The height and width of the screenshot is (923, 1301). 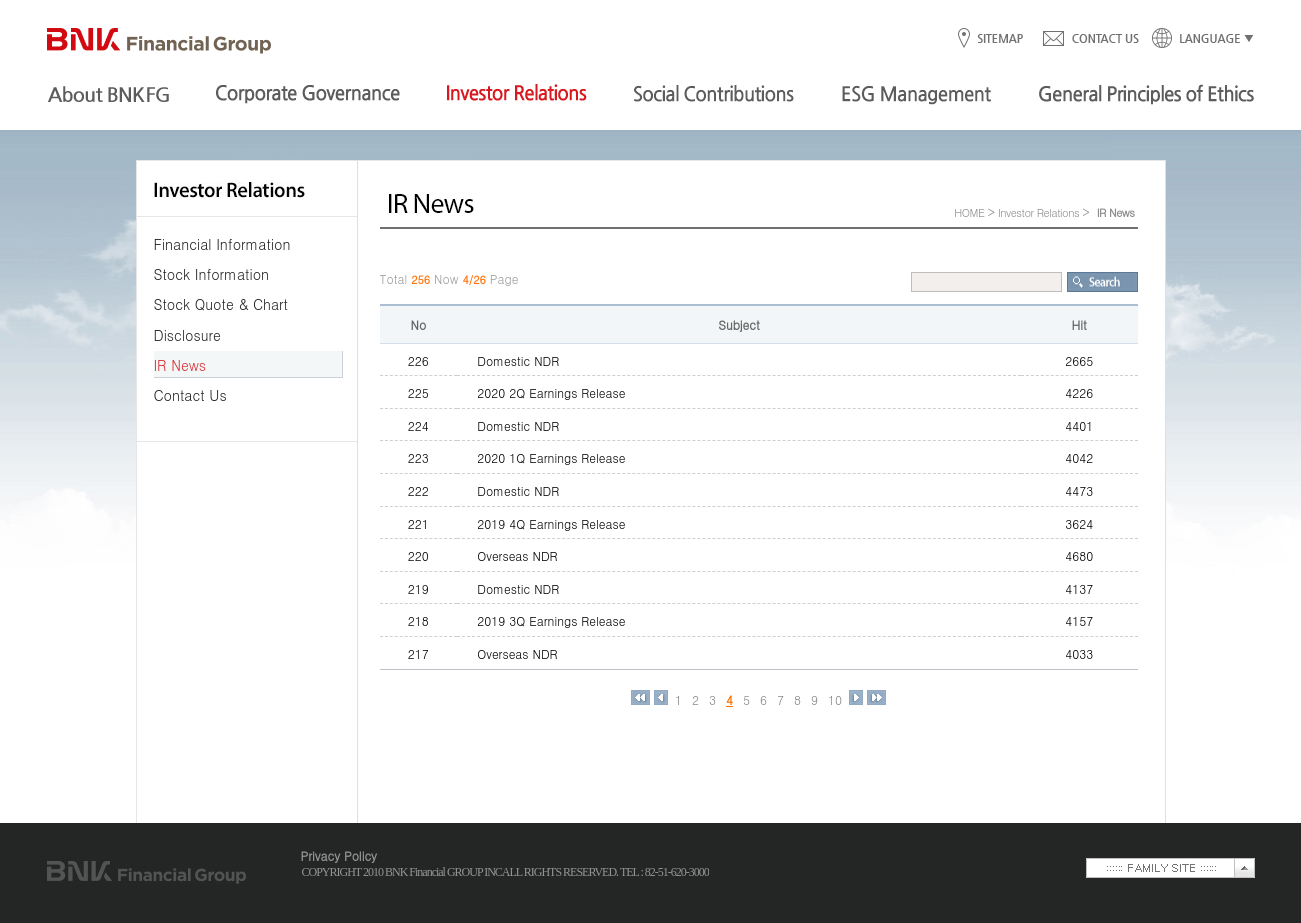 What do you see at coordinates (180, 365) in the screenshot?
I see `IR News` at bounding box center [180, 365].